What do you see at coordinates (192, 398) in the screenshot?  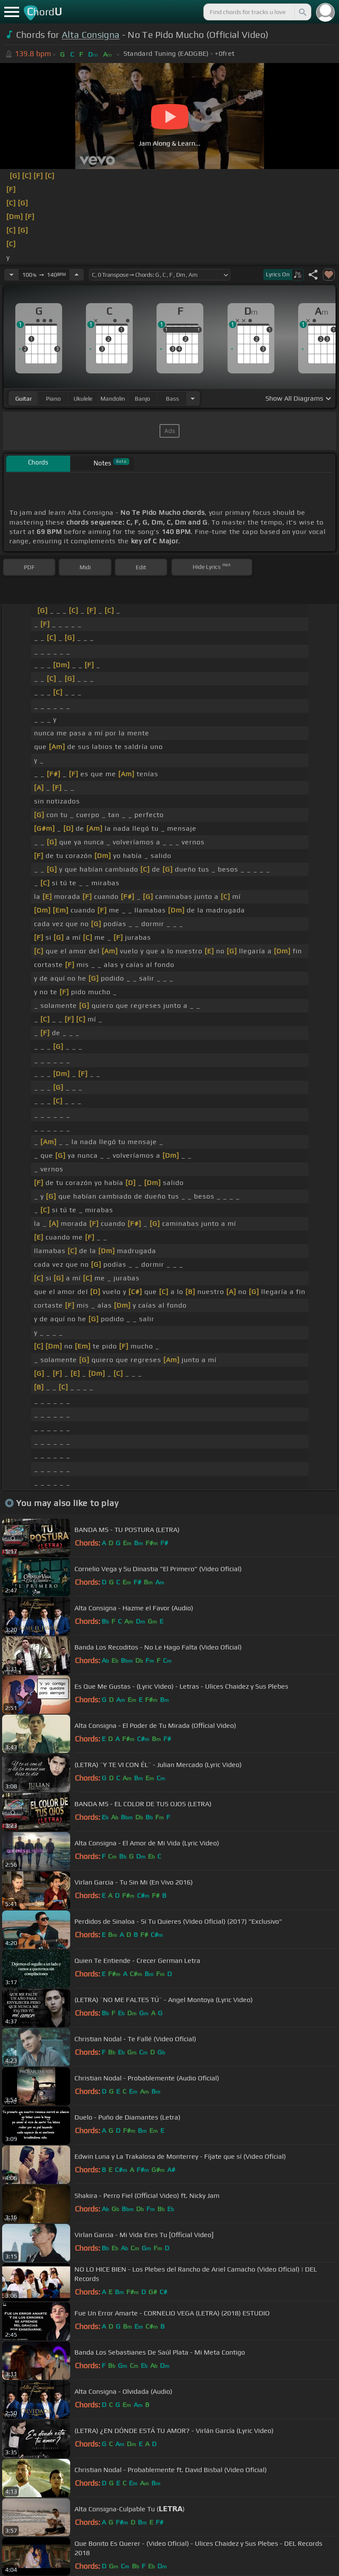 I see `[Choose Instrument]` at bounding box center [192, 398].